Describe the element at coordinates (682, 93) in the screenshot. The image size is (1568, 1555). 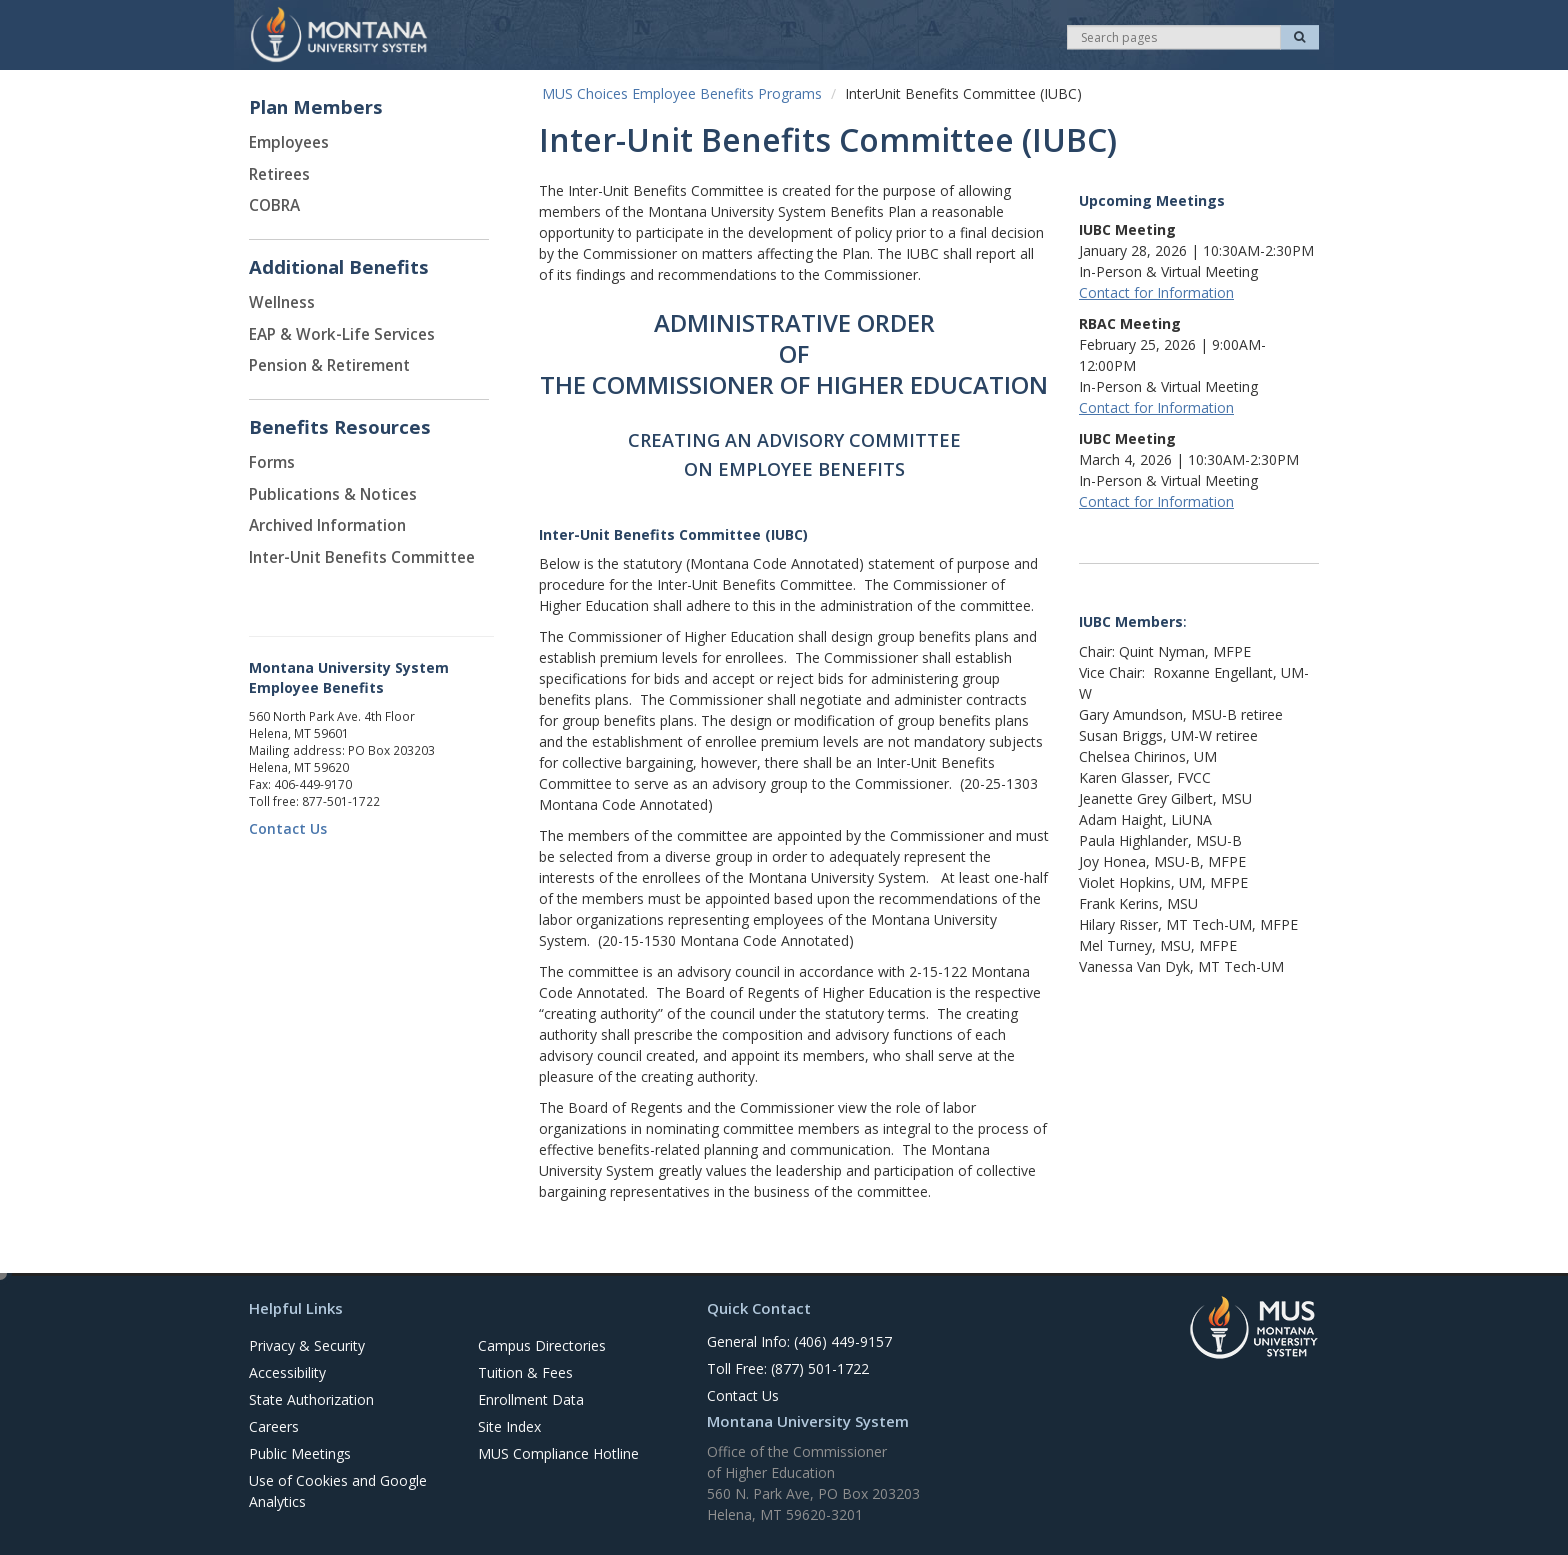
I see `MUS Choices Employee Benefits Programs` at that location.